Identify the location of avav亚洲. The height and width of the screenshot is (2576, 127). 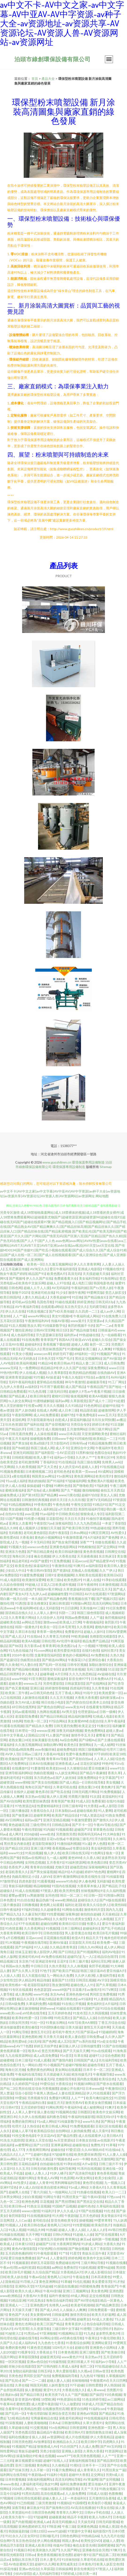
(31, 1514).